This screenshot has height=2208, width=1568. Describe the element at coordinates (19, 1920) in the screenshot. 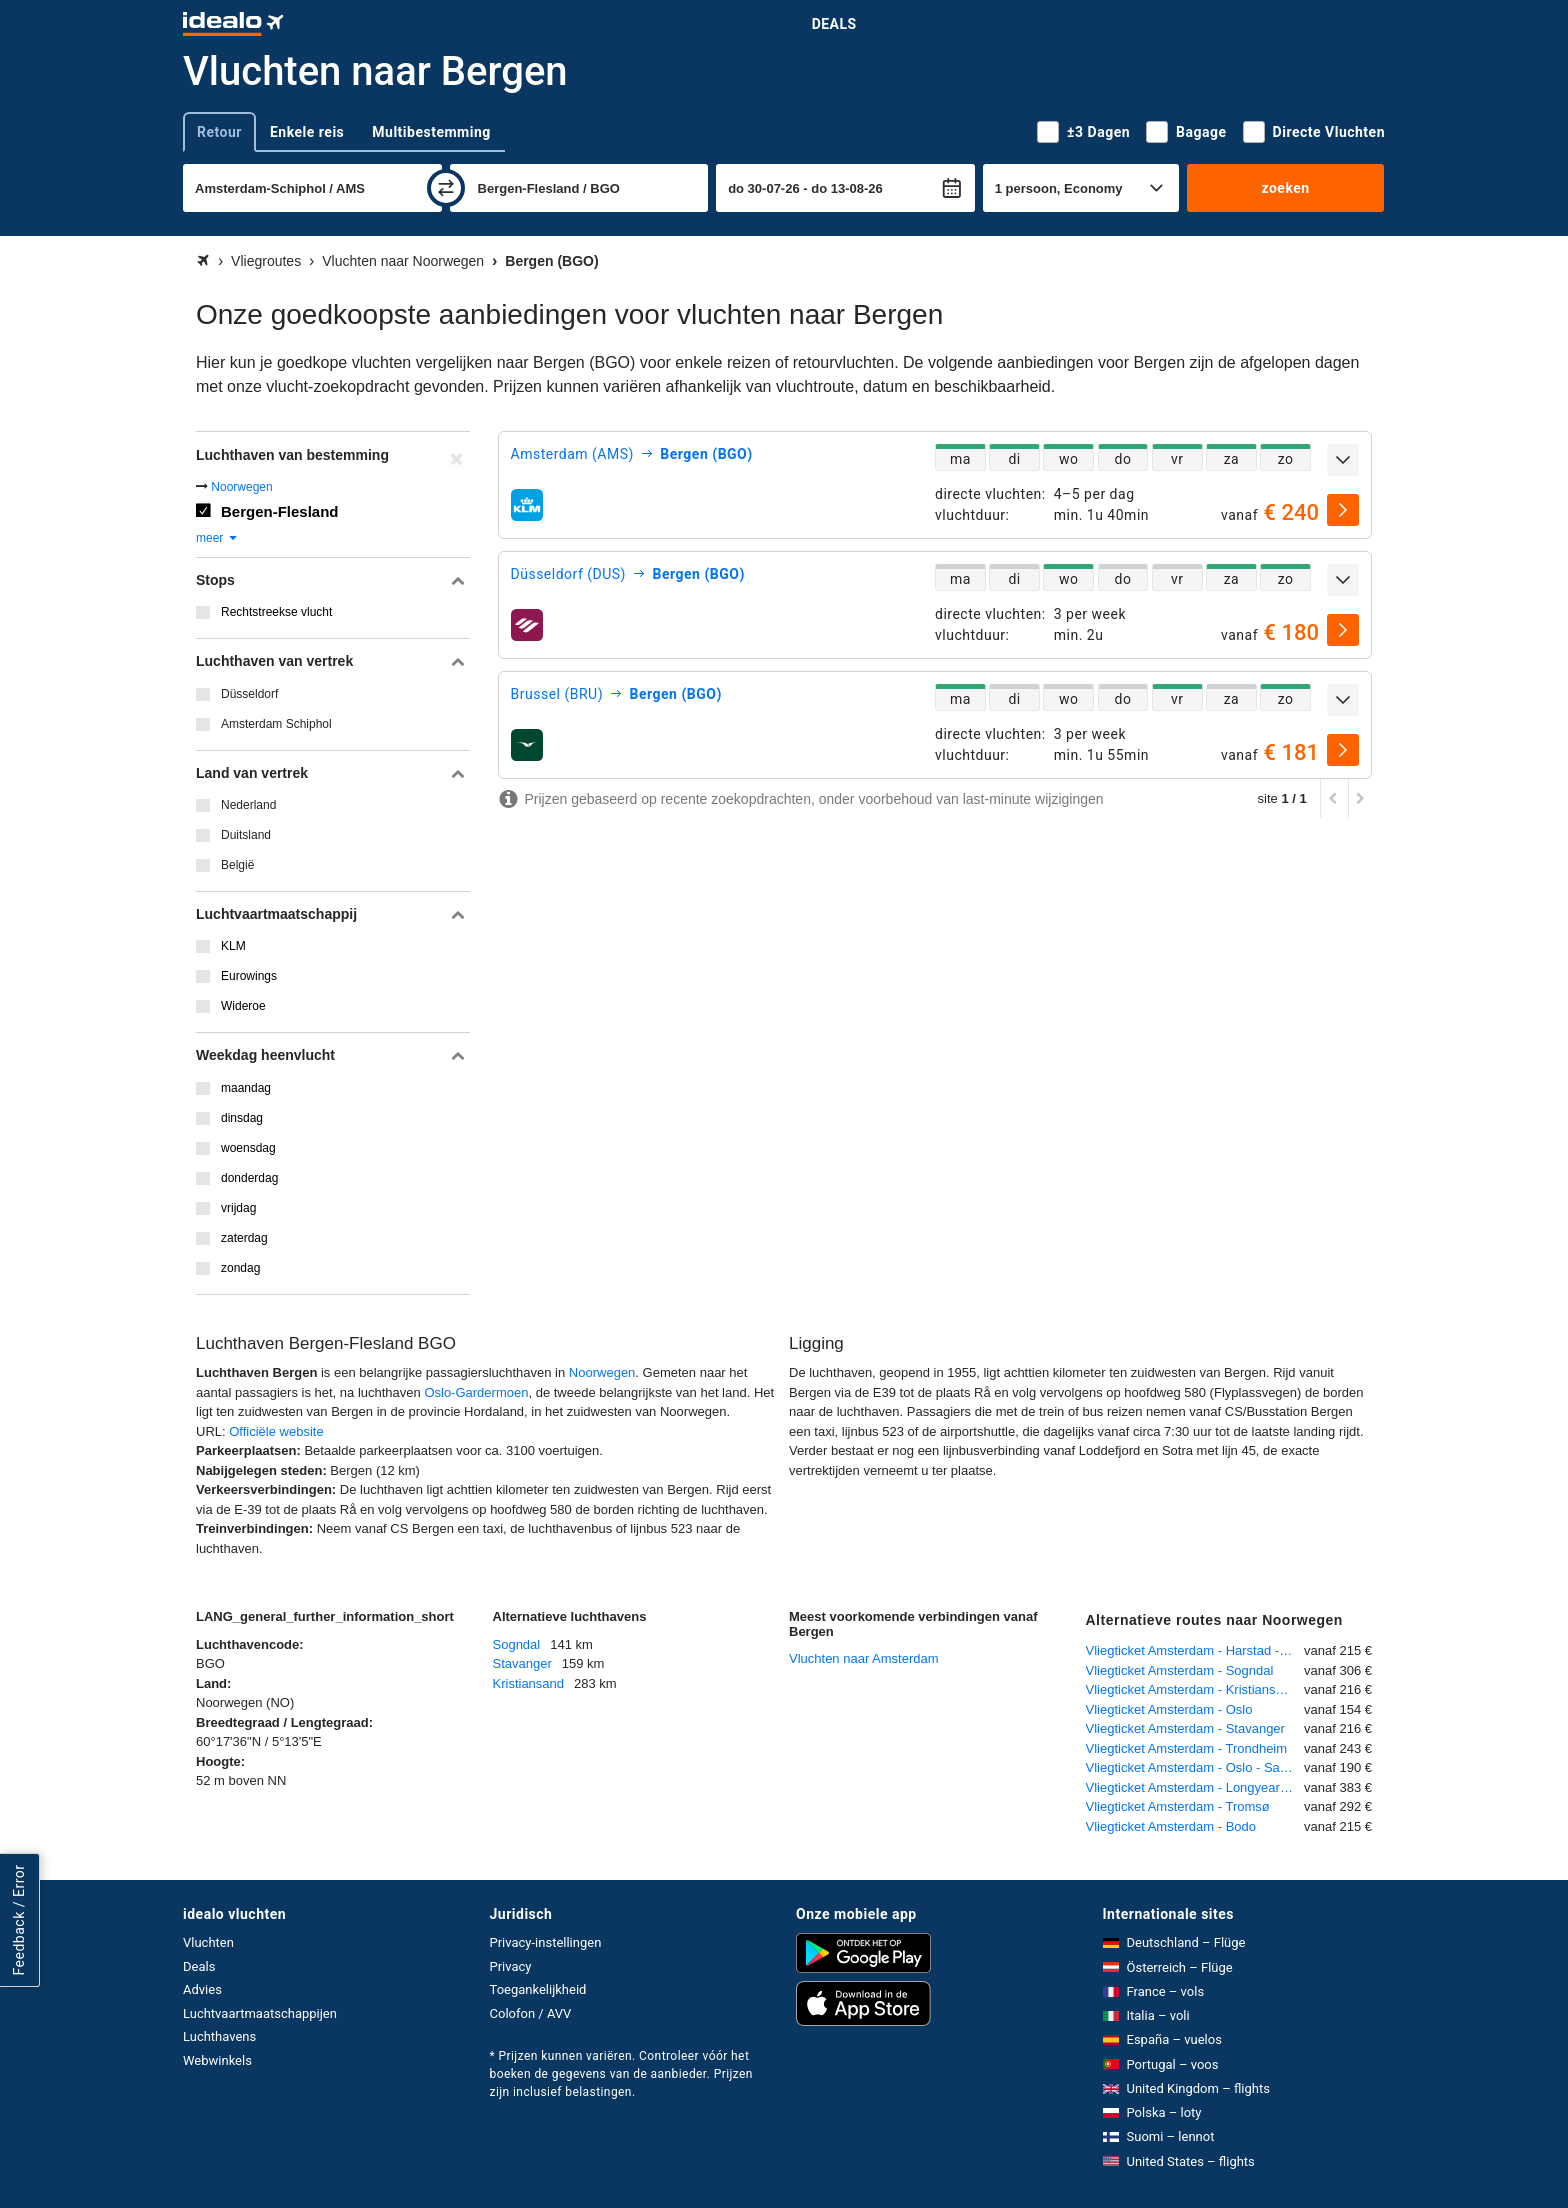

I see `Feedback / Error` at that location.